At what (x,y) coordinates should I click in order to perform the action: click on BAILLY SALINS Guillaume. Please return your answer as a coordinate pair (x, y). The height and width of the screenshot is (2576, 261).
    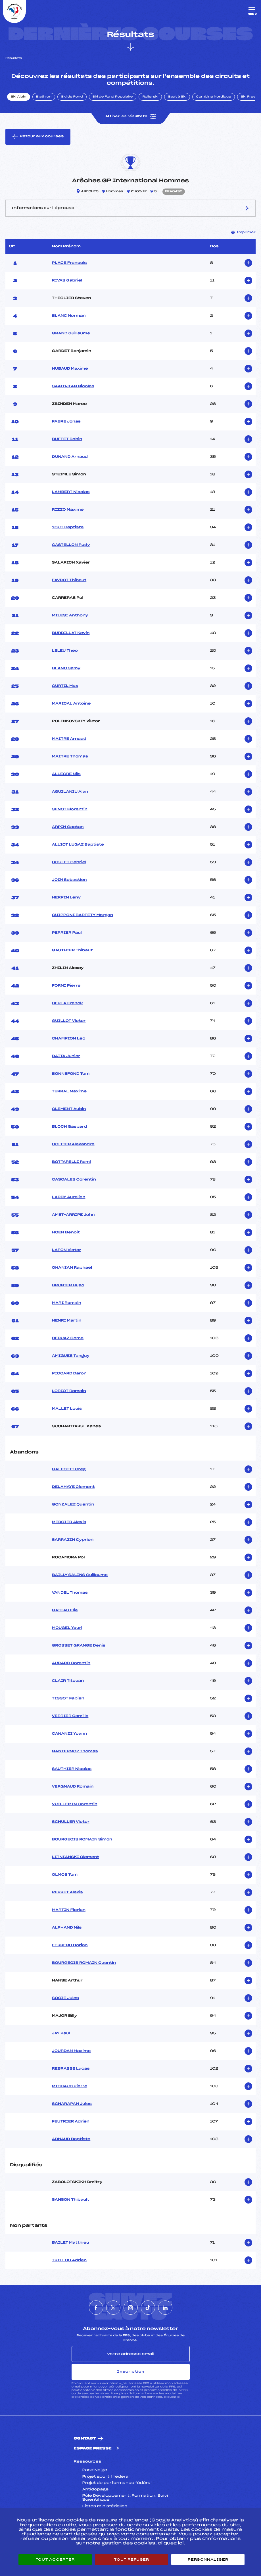
    Looking at the image, I should click on (80, 1575).